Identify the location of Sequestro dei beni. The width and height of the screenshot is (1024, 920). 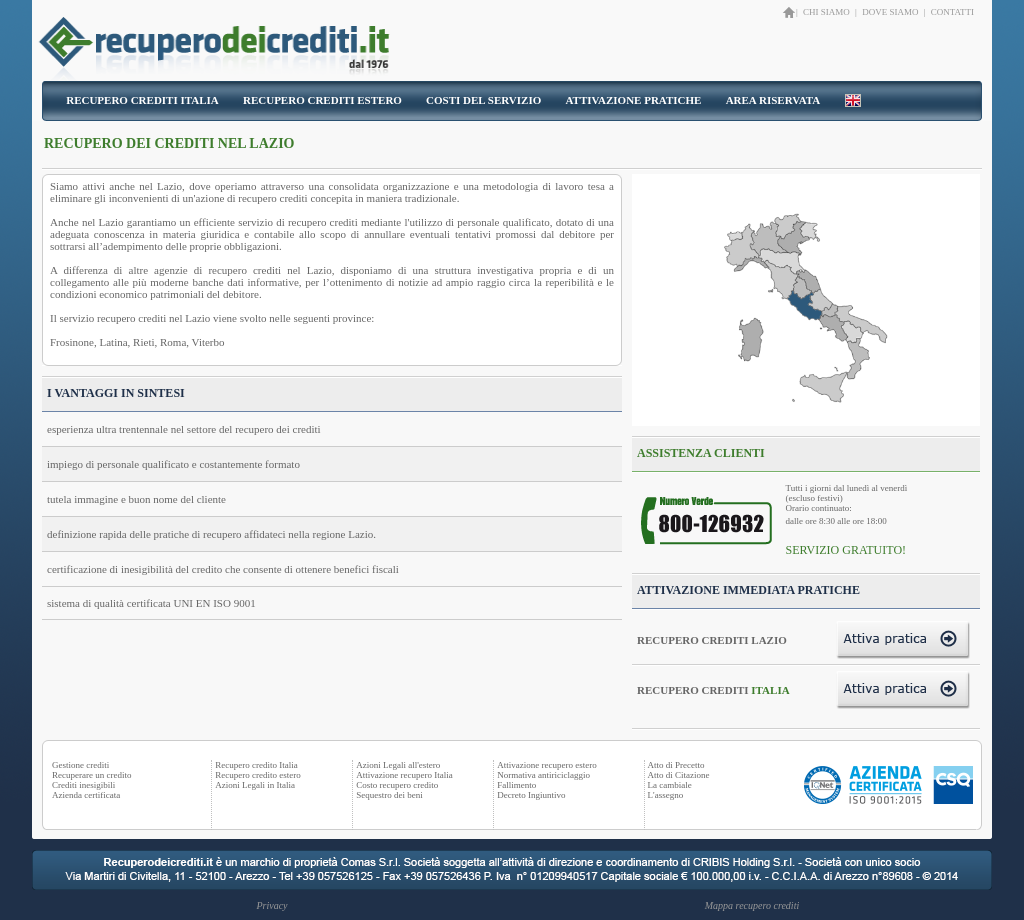
(389, 795).